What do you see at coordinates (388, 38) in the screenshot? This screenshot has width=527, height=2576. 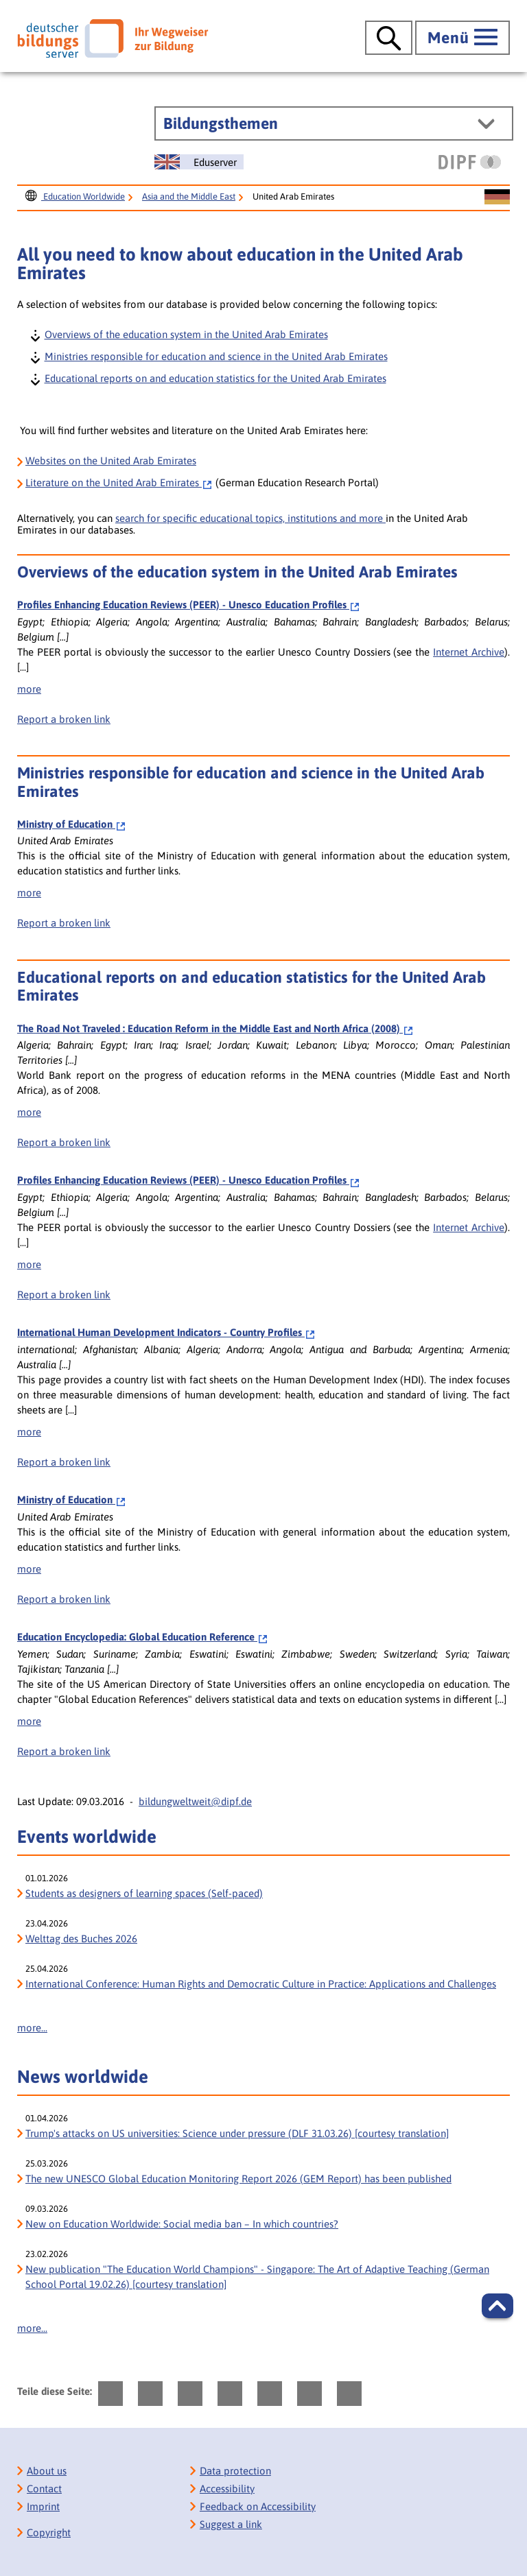 I see `[Suche öffnen]` at bounding box center [388, 38].